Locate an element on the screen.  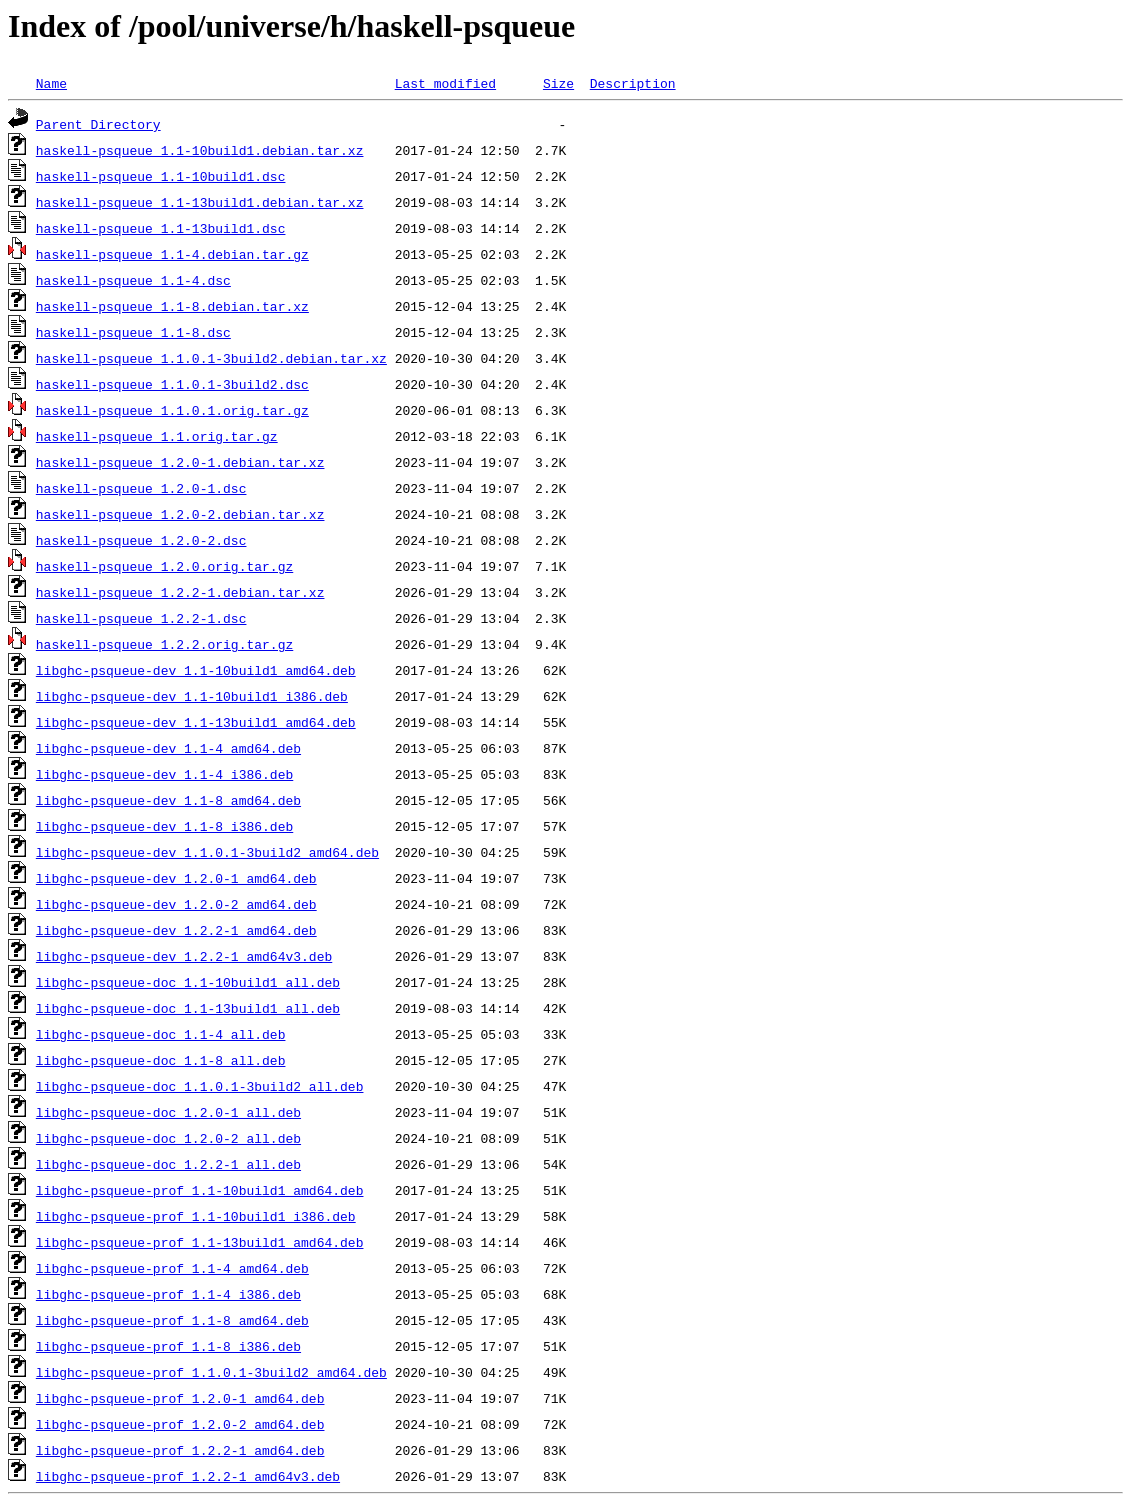
Parent Directory is located at coordinates (98, 124).